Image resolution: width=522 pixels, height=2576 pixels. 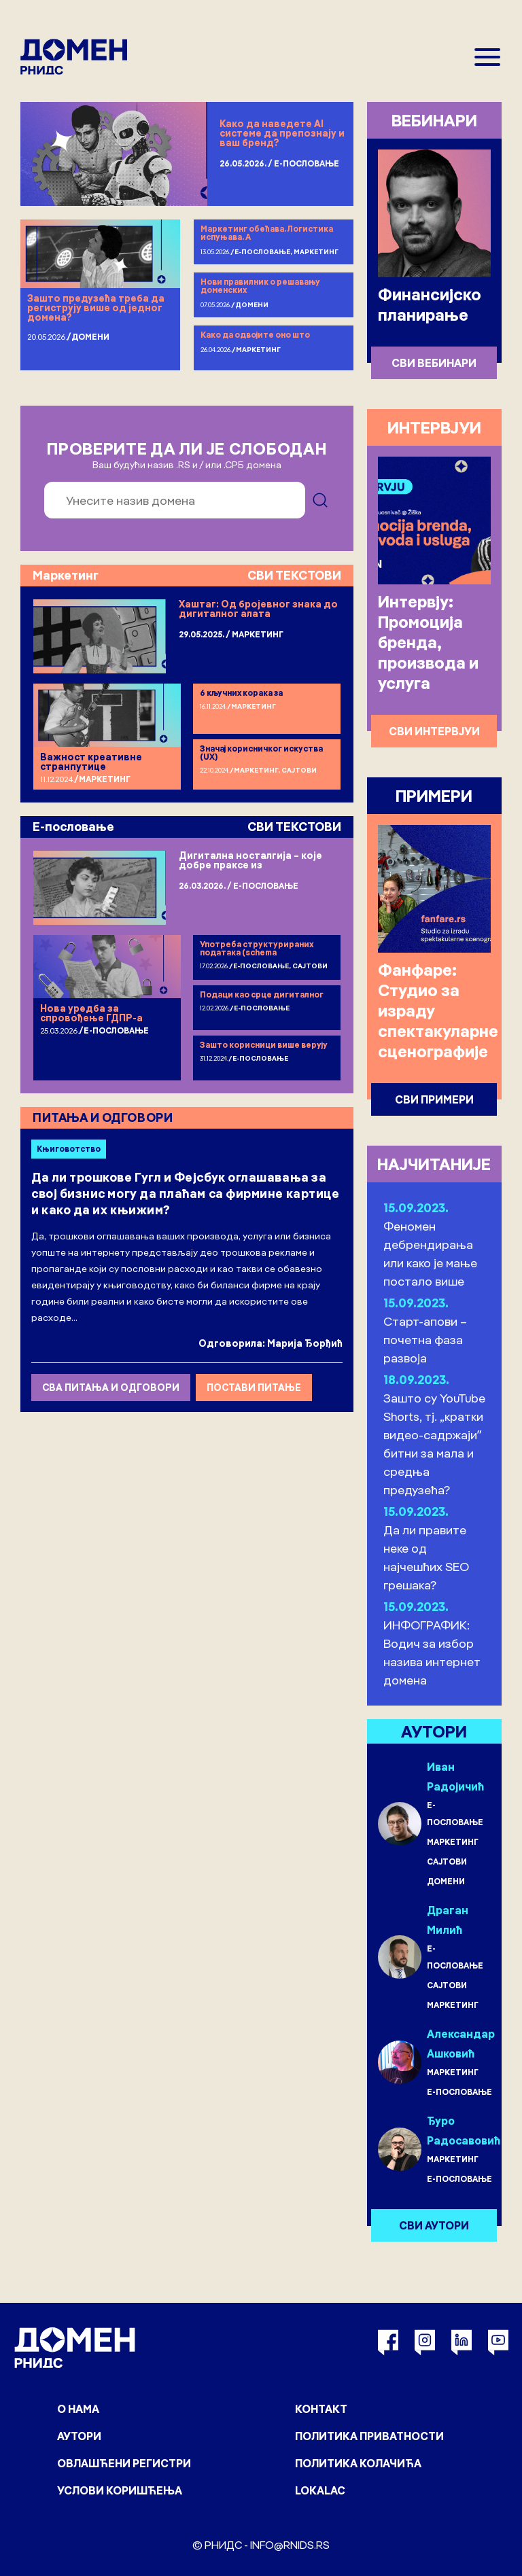 I want to click on СВИ ВЕБИНАРИ, so click(x=434, y=363).